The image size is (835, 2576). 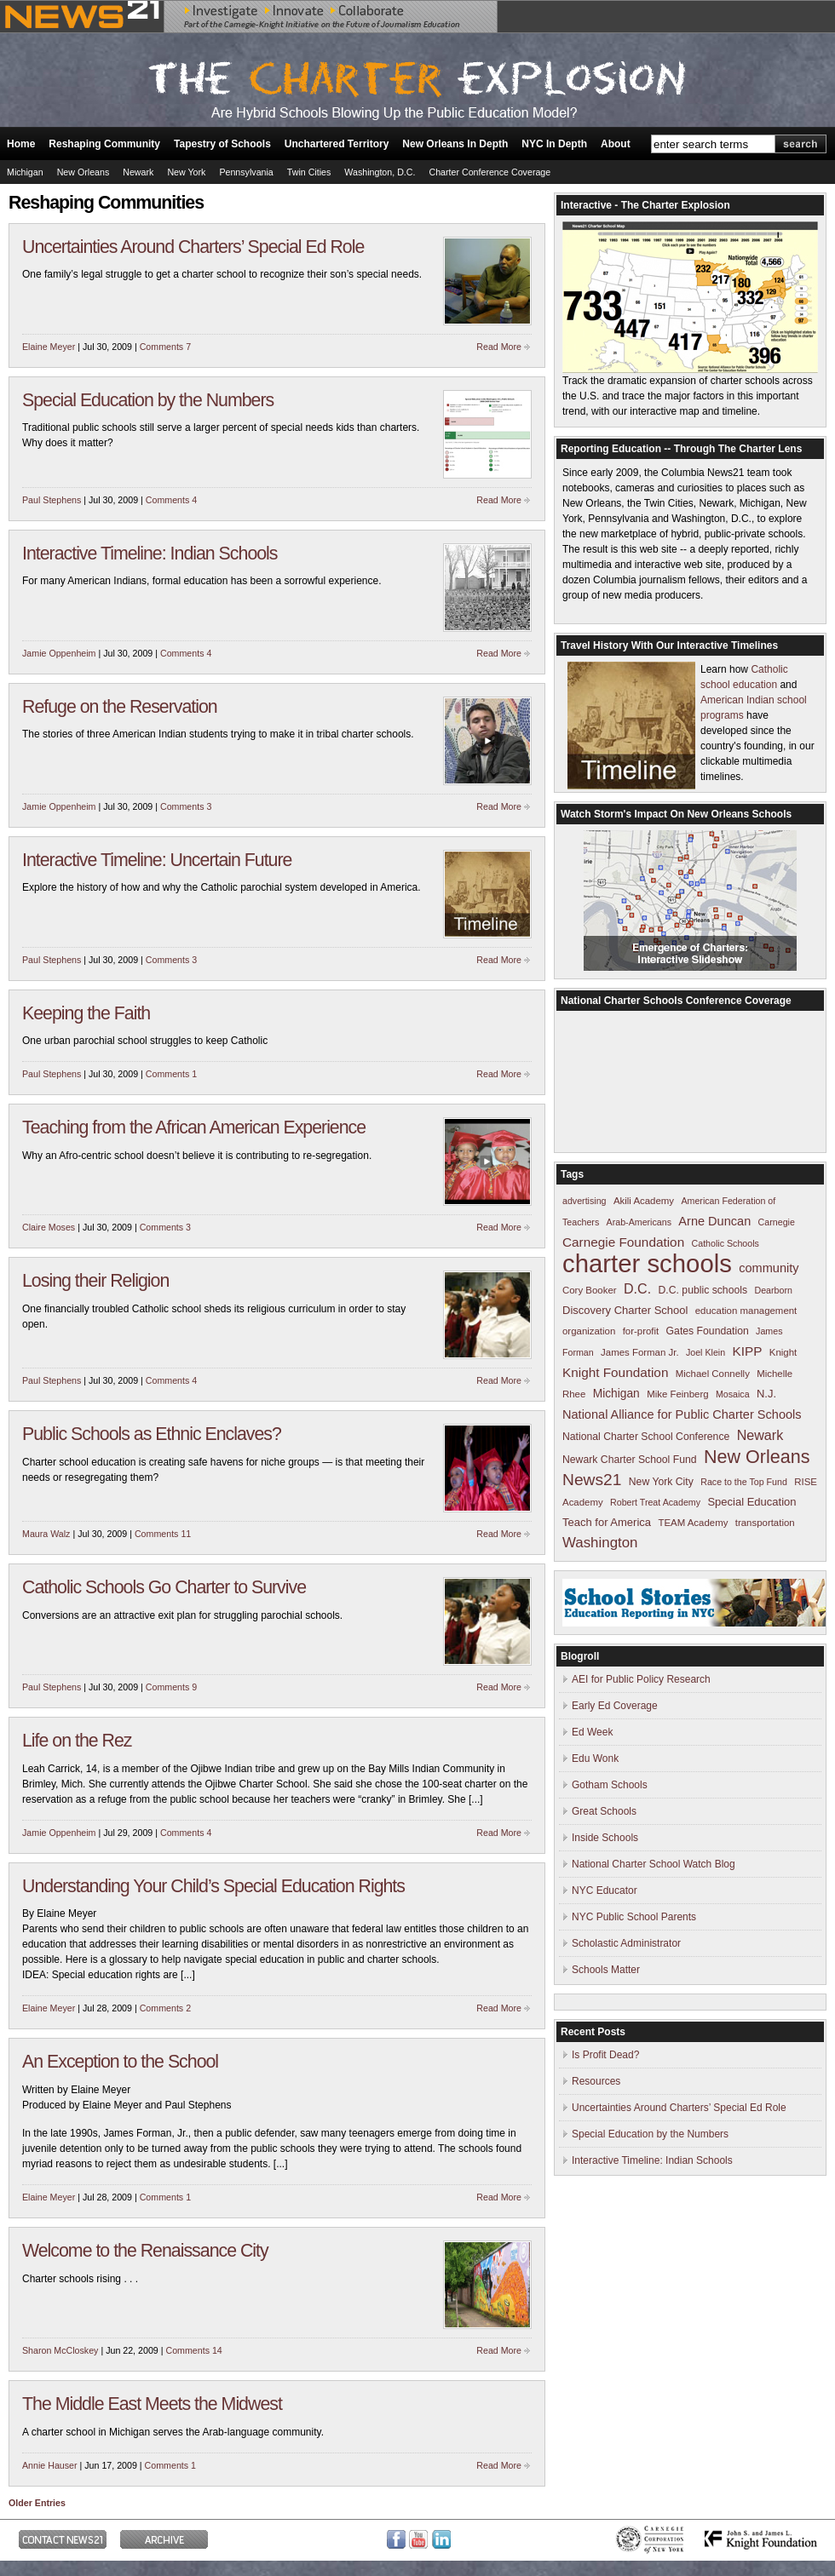 I want to click on Sharon McCloskey, so click(x=60, y=2350).